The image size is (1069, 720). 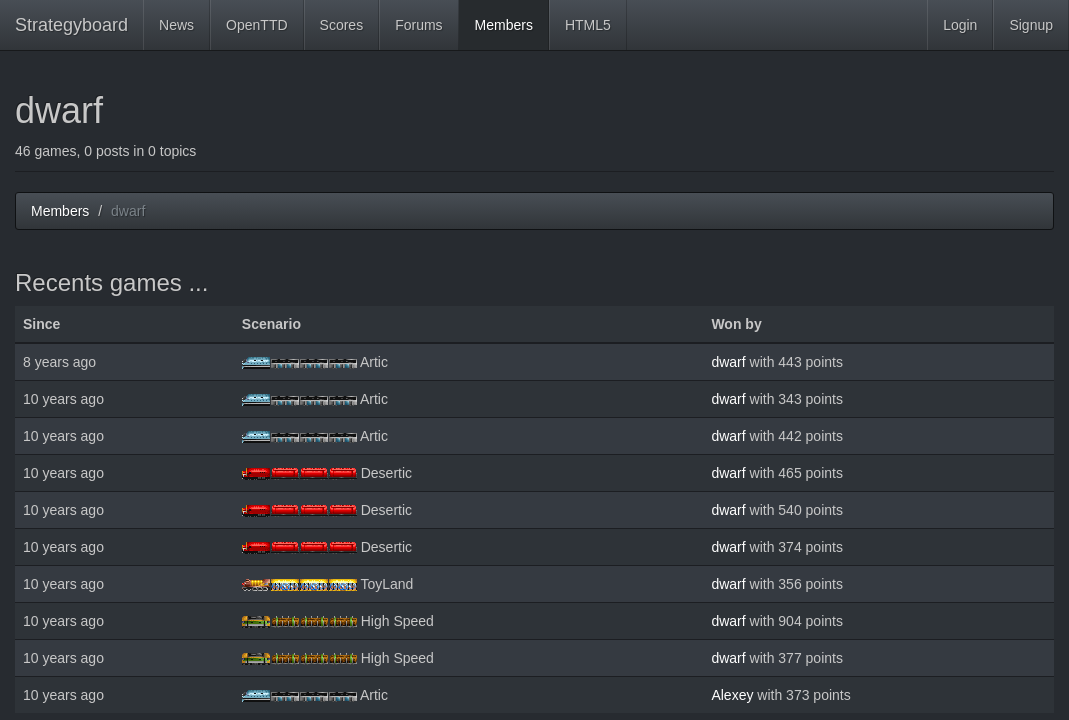 What do you see at coordinates (960, 25) in the screenshot?
I see `Login` at bounding box center [960, 25].